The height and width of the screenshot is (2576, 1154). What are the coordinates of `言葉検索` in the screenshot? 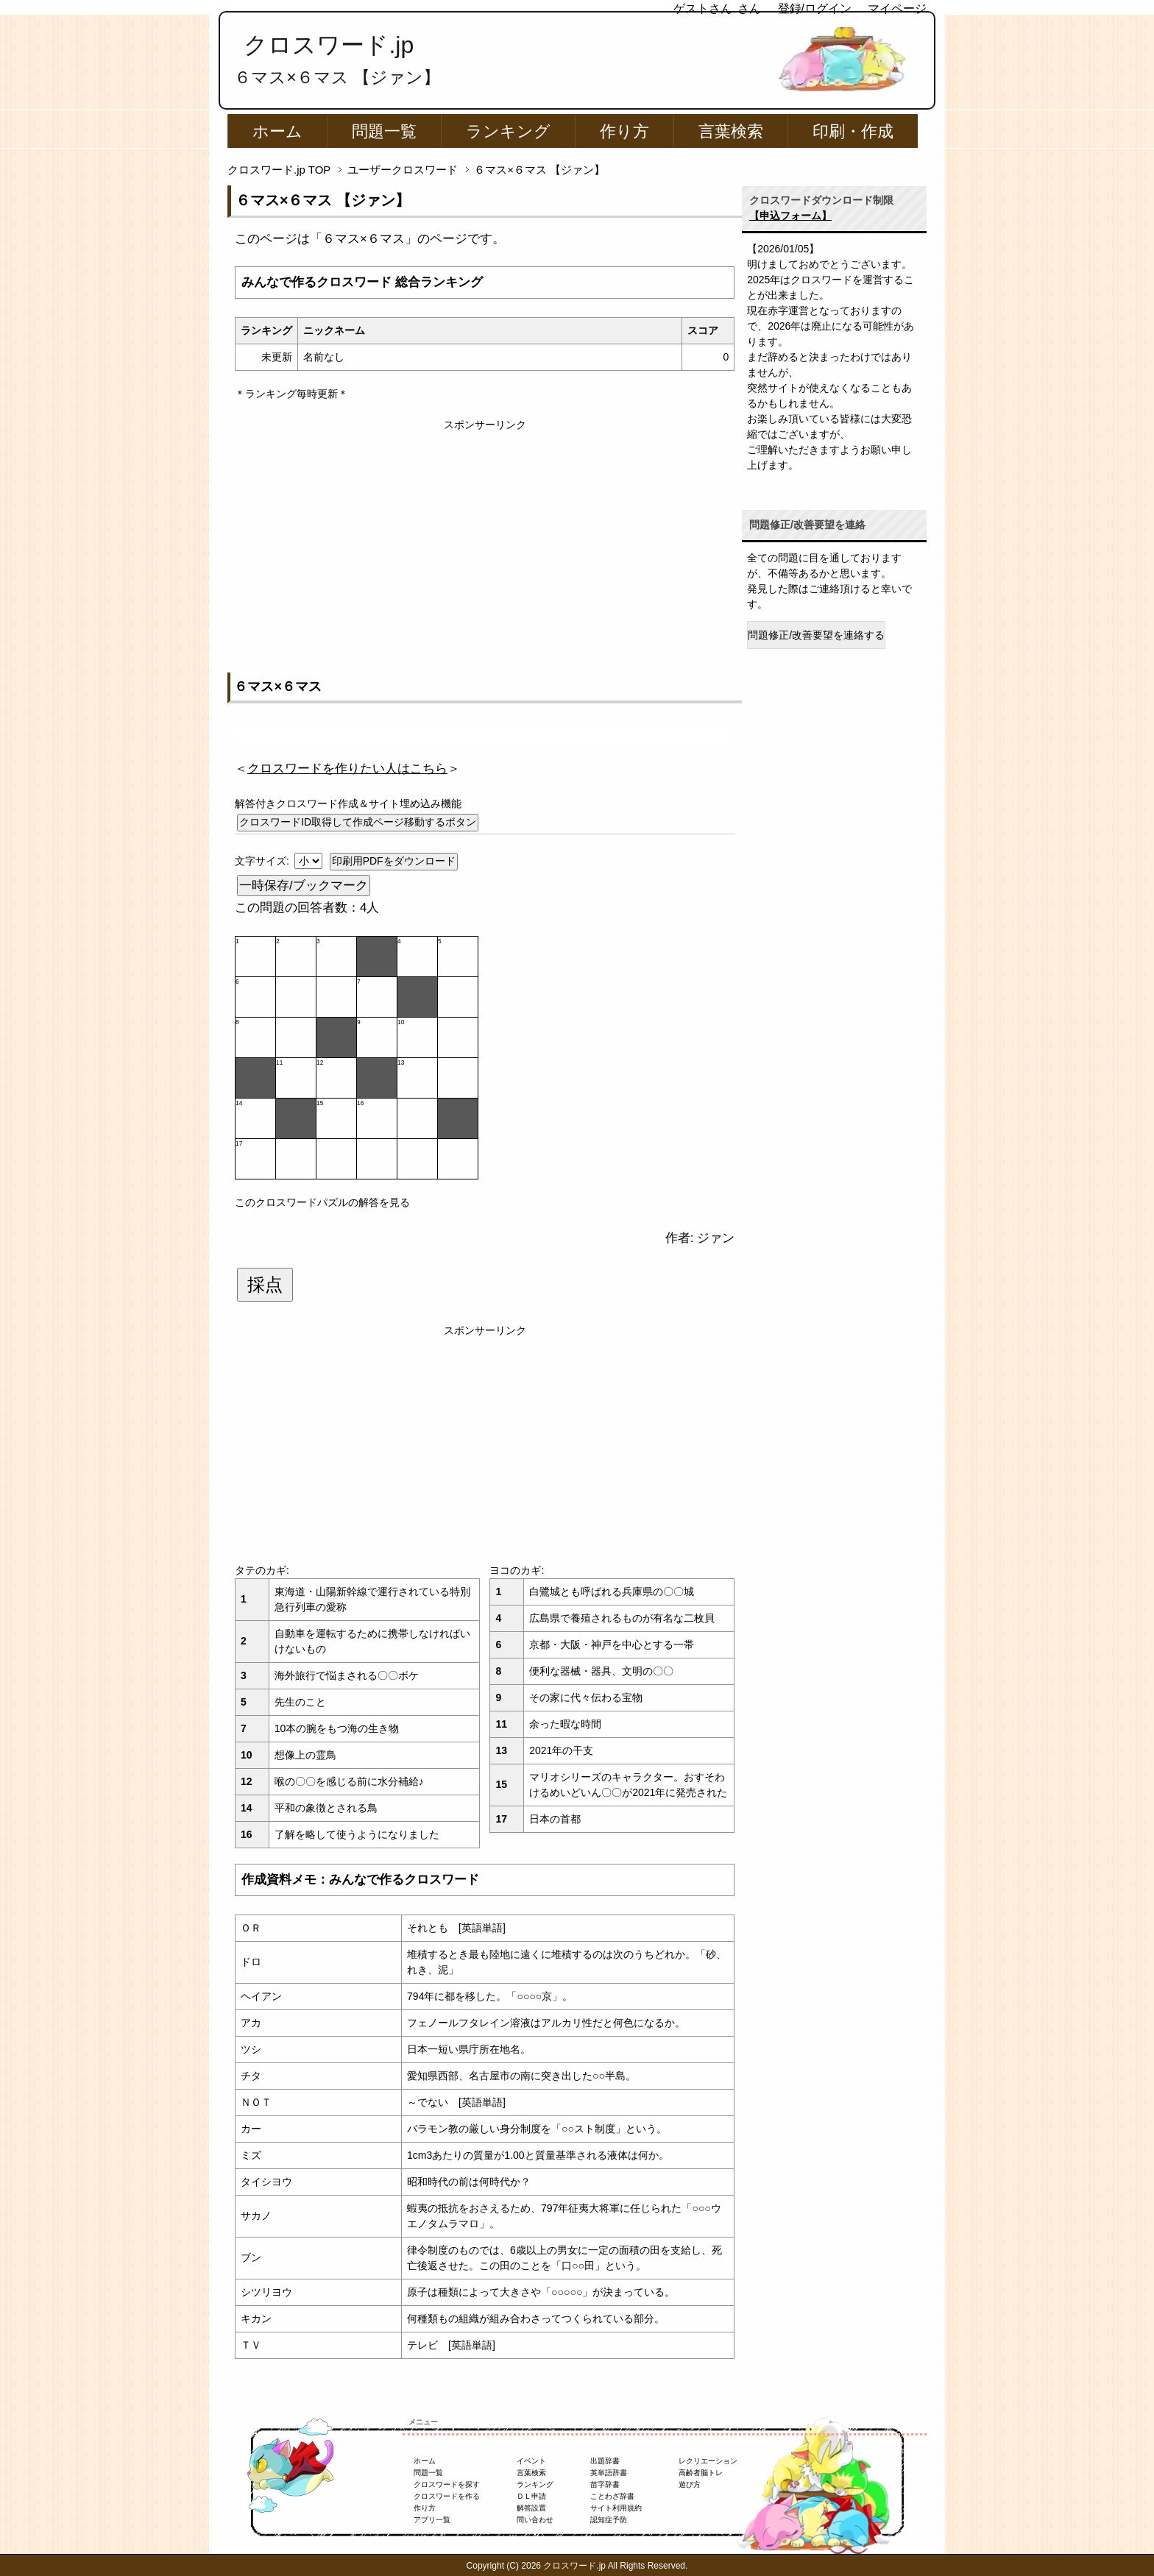 It's located at (730, 131).